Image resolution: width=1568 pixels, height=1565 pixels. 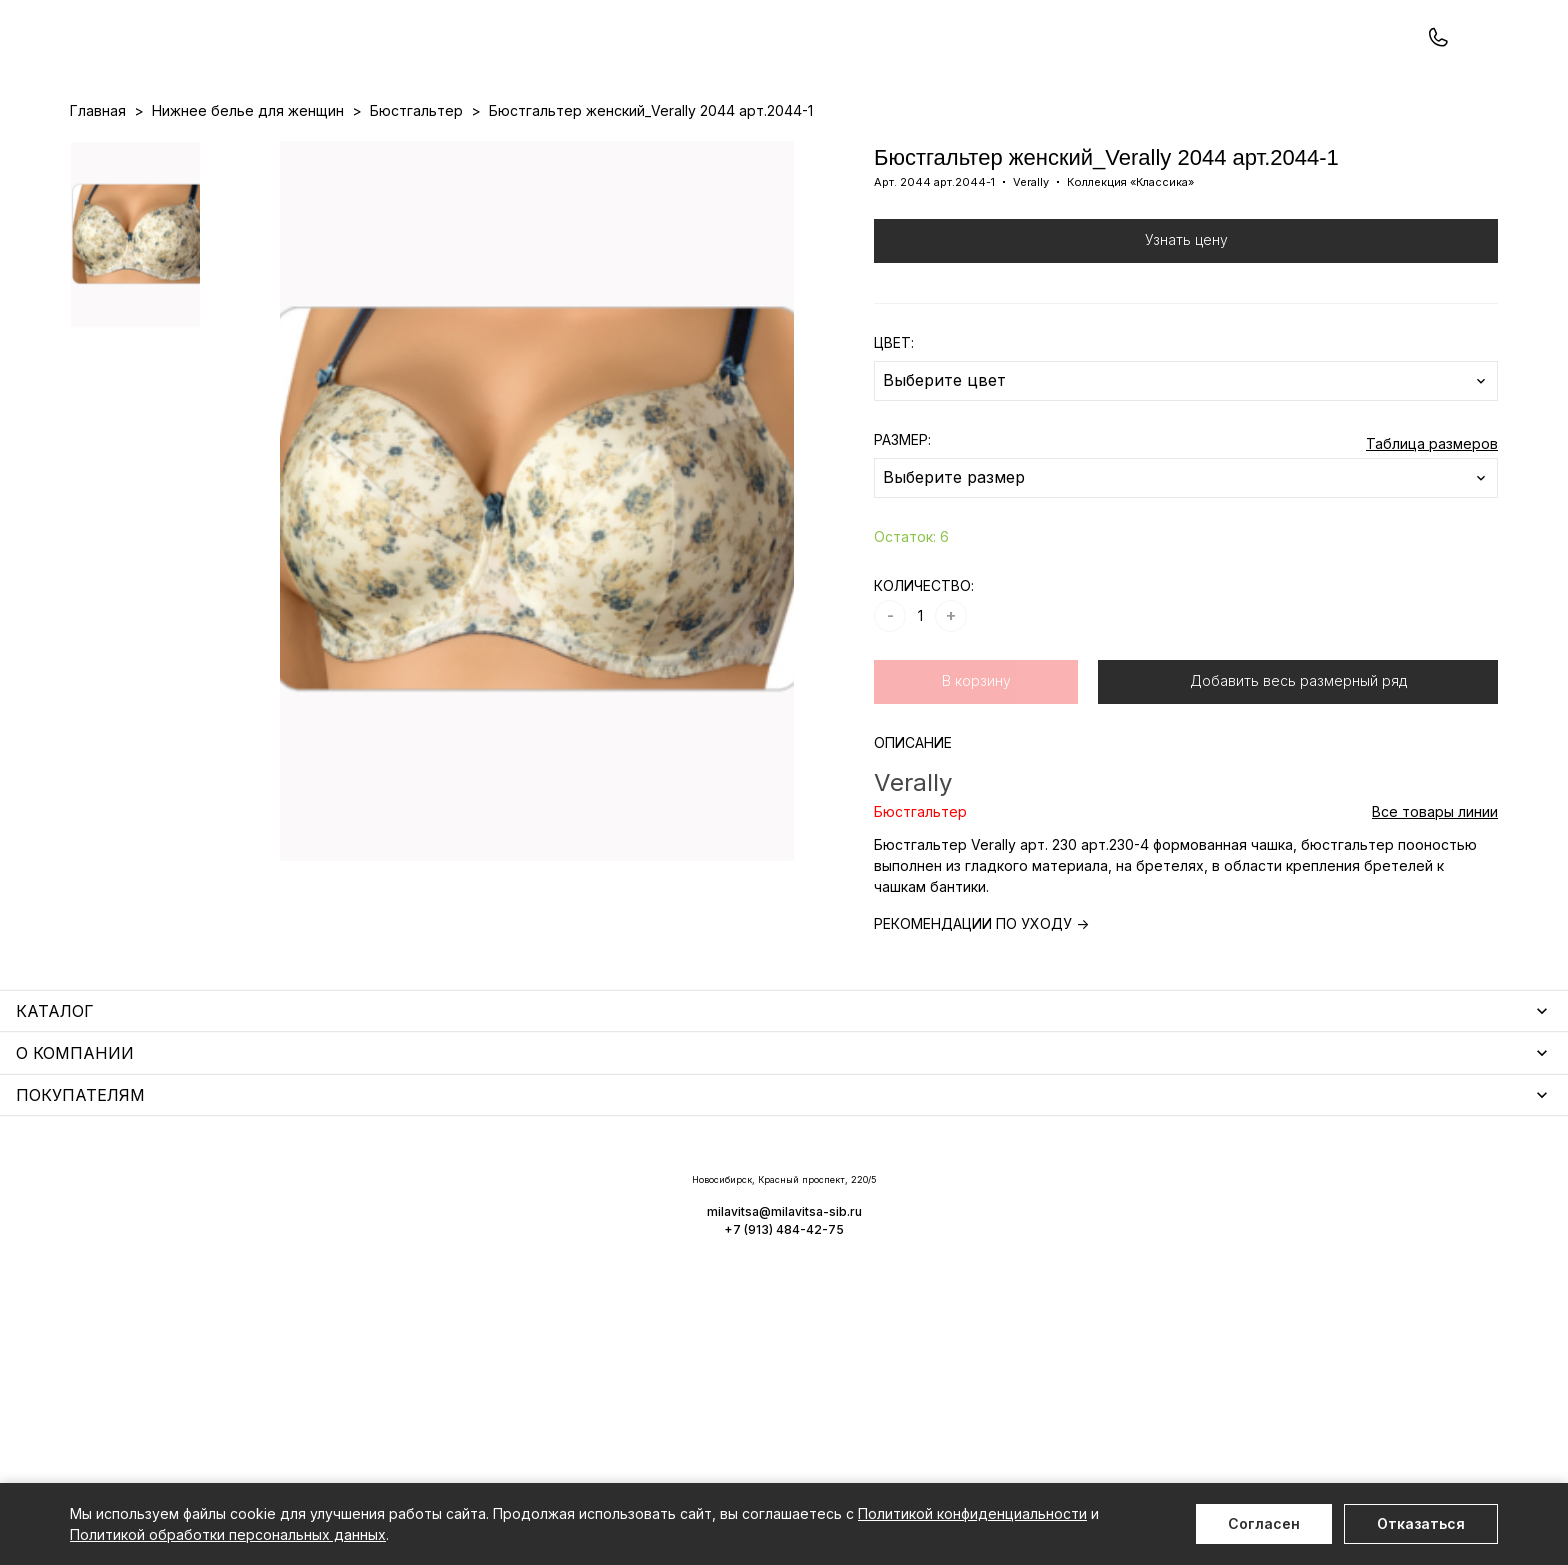 I want to click on +7 (913) 484-42-75, so click(x=178, y=67).